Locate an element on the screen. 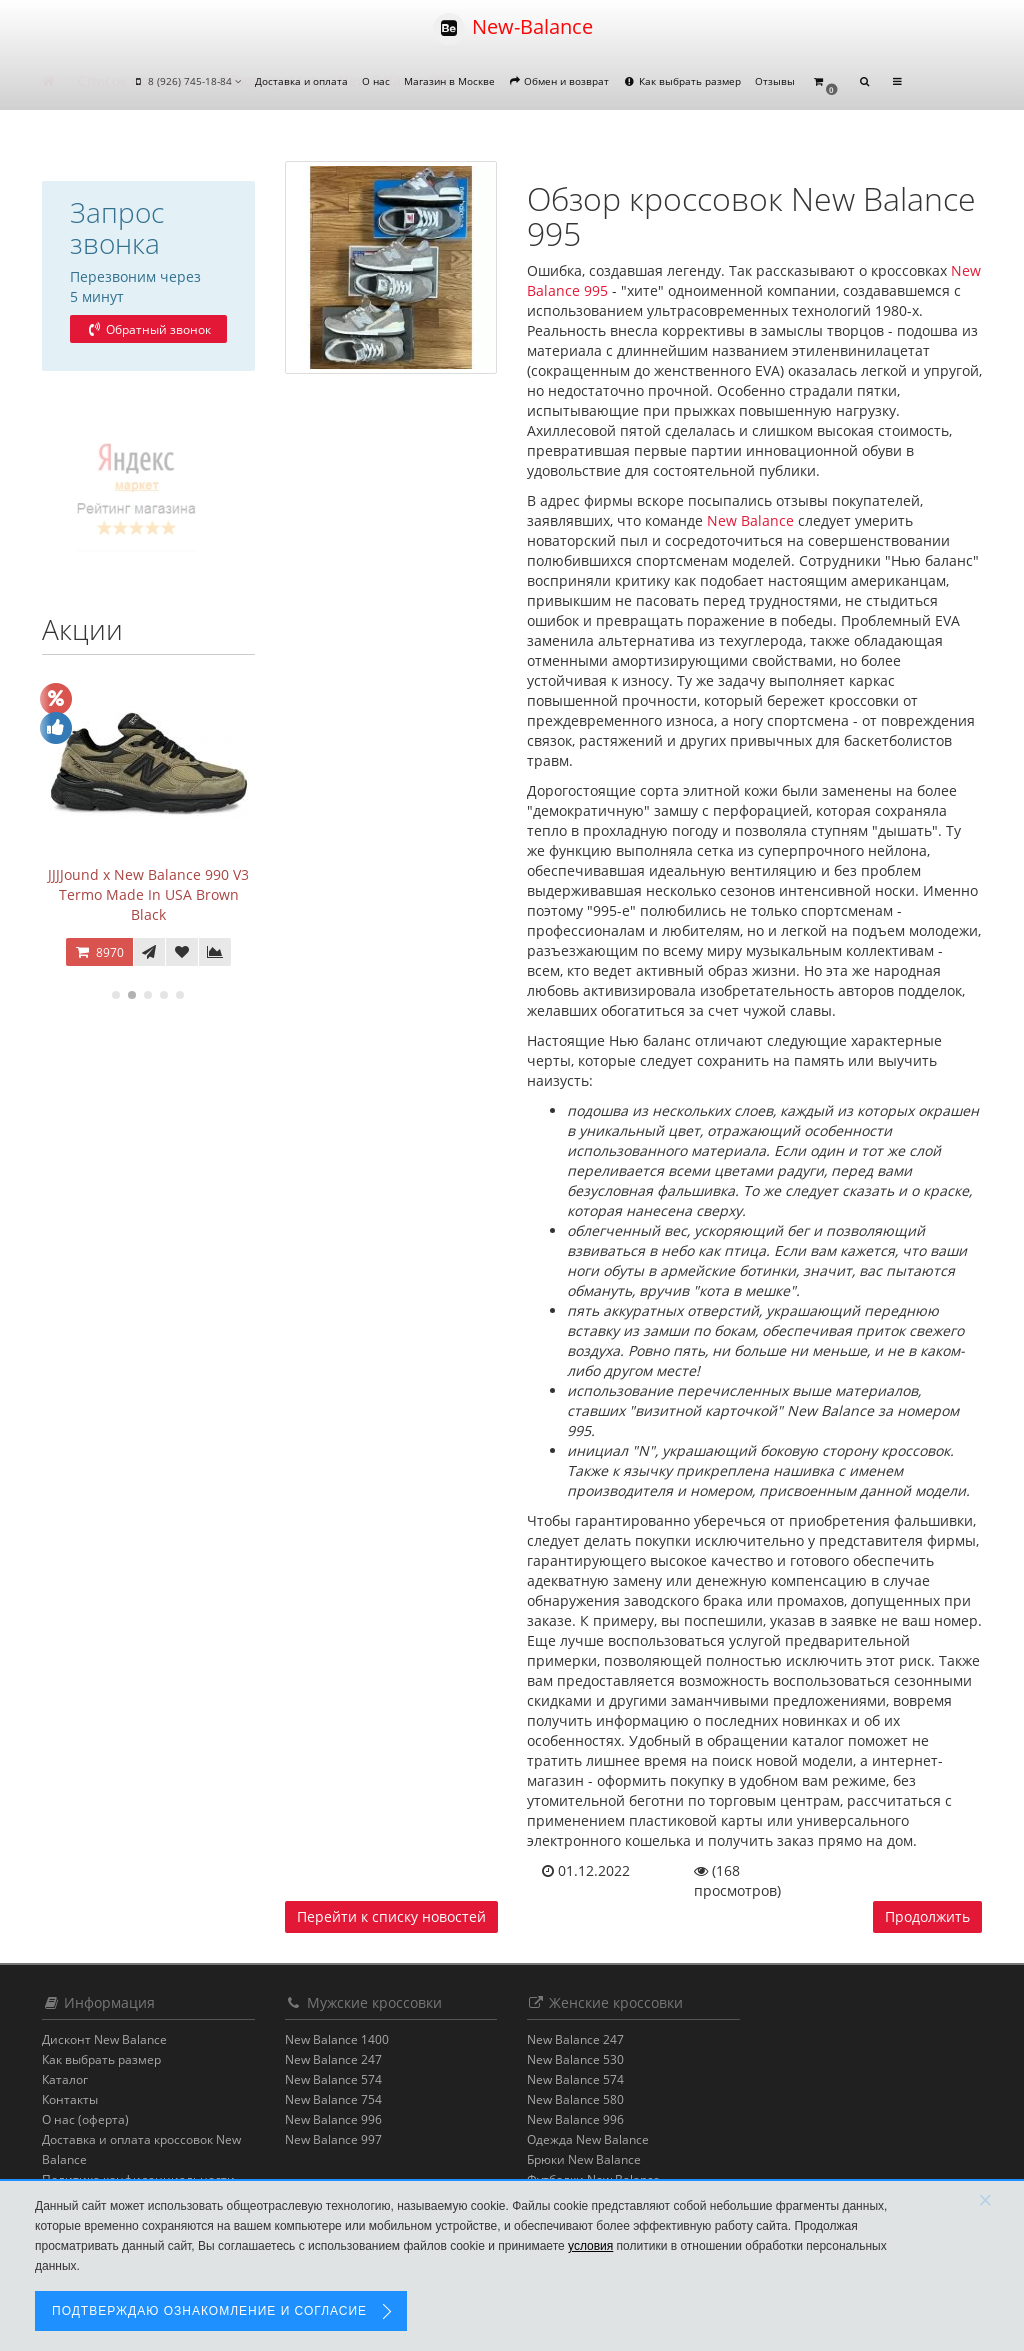  Доставка и оплата is located at coordinates (301, 81).